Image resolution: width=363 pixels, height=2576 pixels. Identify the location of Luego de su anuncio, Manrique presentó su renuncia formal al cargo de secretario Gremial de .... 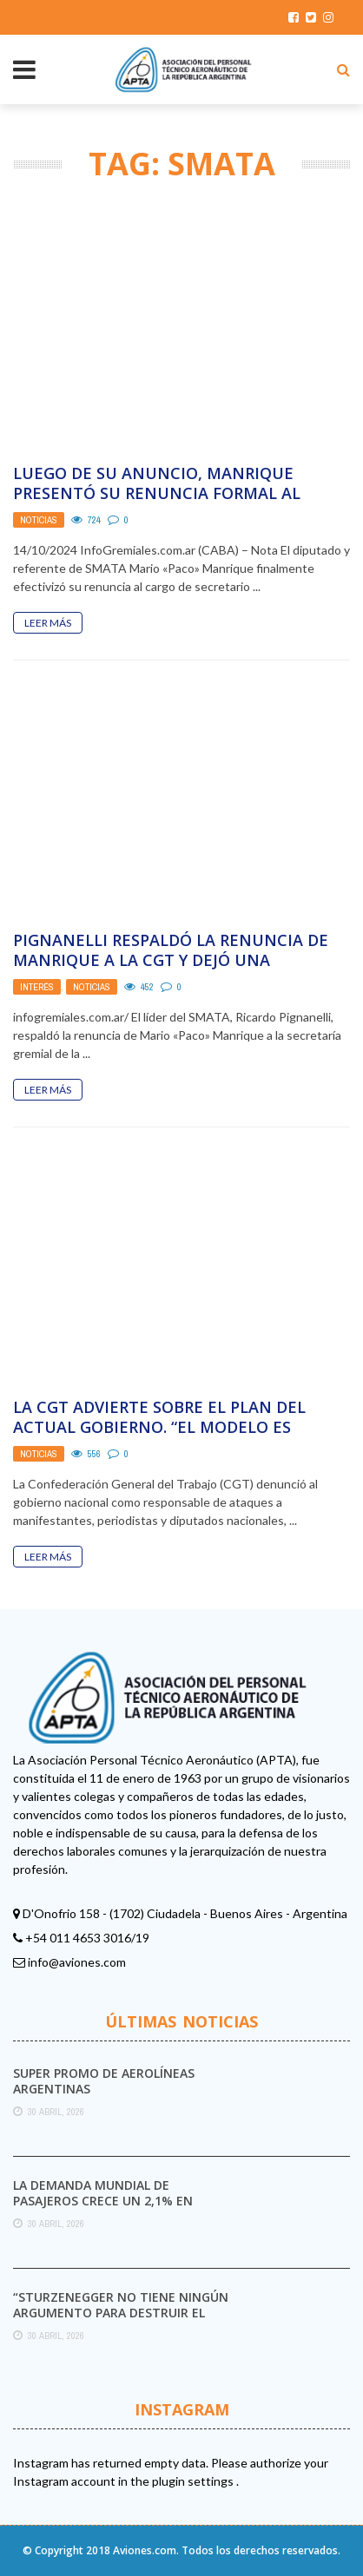
(159, 493).